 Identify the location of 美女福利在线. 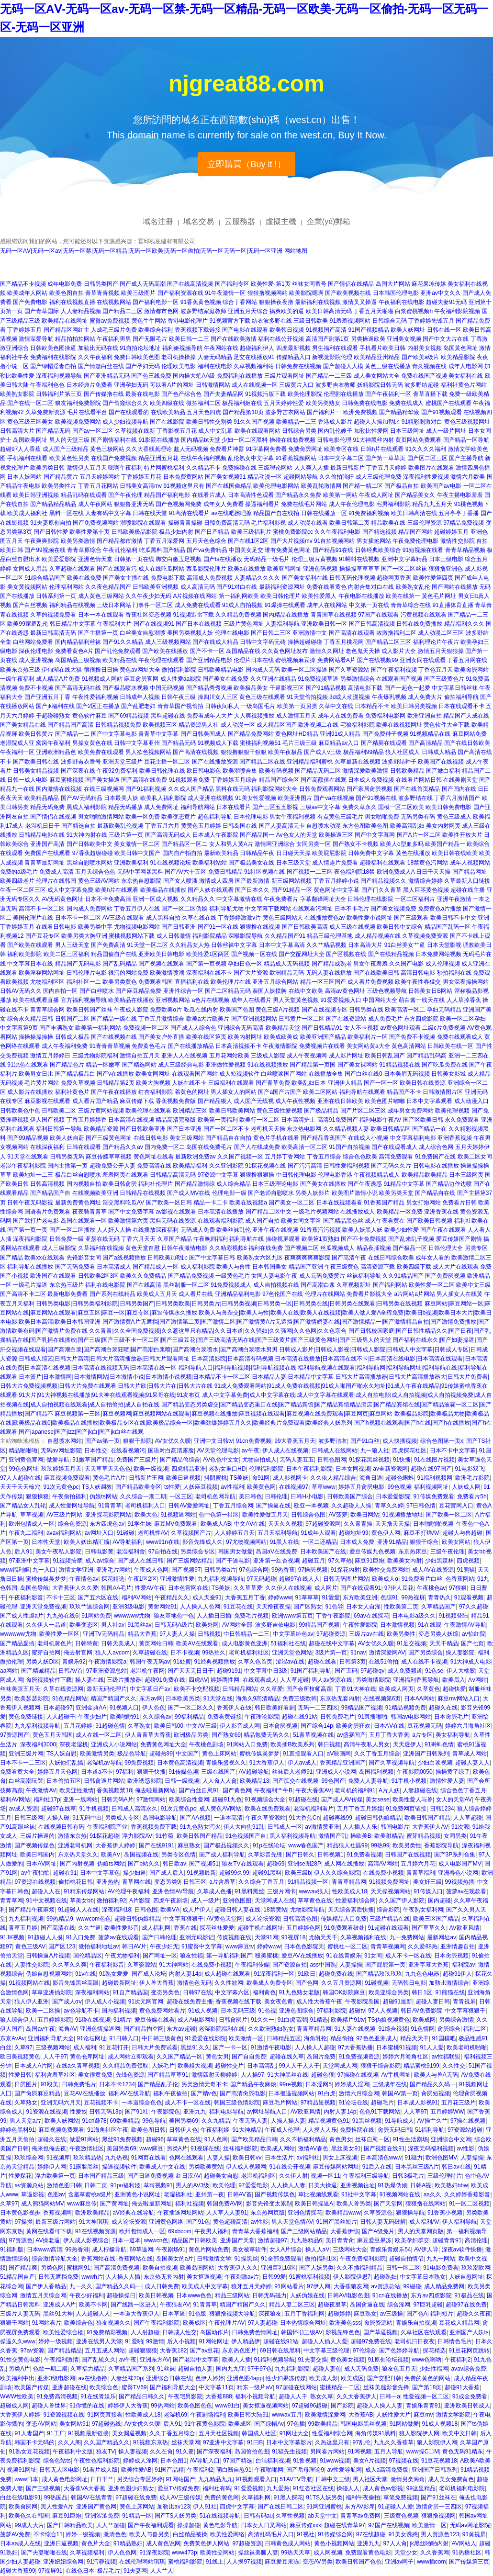
(465, 375).